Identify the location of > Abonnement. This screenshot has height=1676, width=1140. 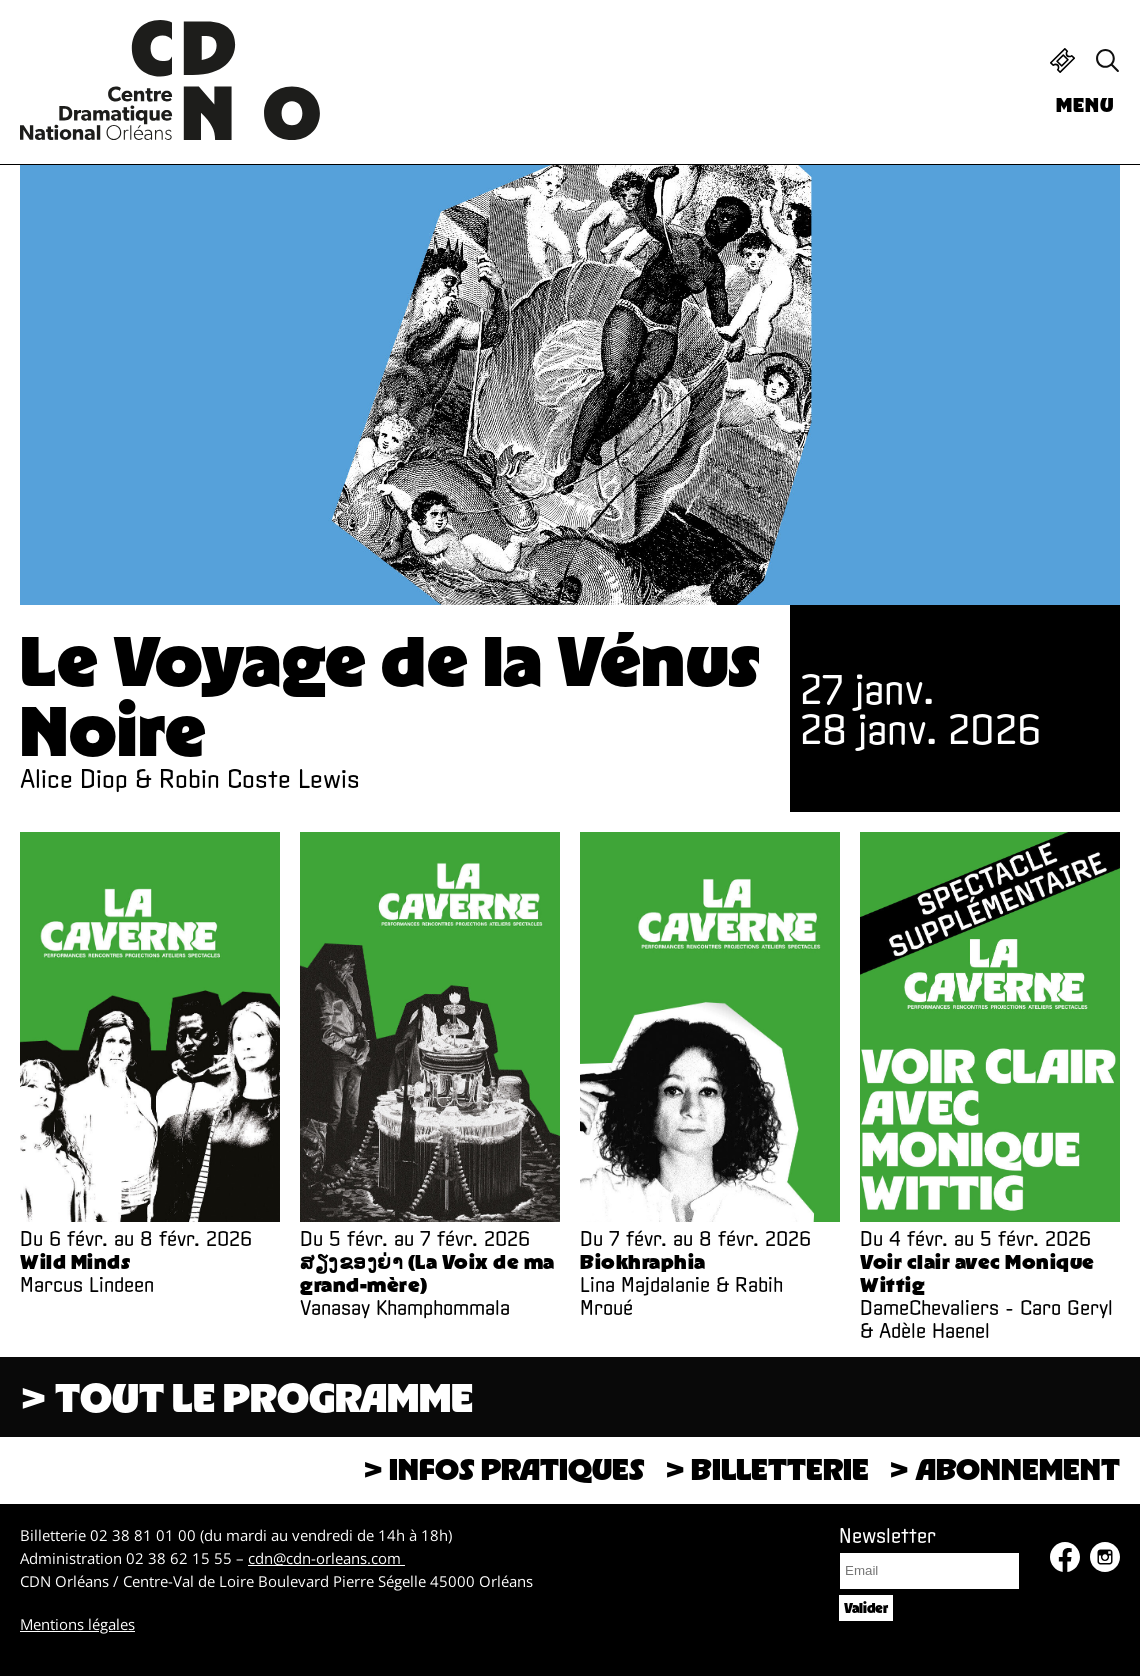
(1004, 1468).